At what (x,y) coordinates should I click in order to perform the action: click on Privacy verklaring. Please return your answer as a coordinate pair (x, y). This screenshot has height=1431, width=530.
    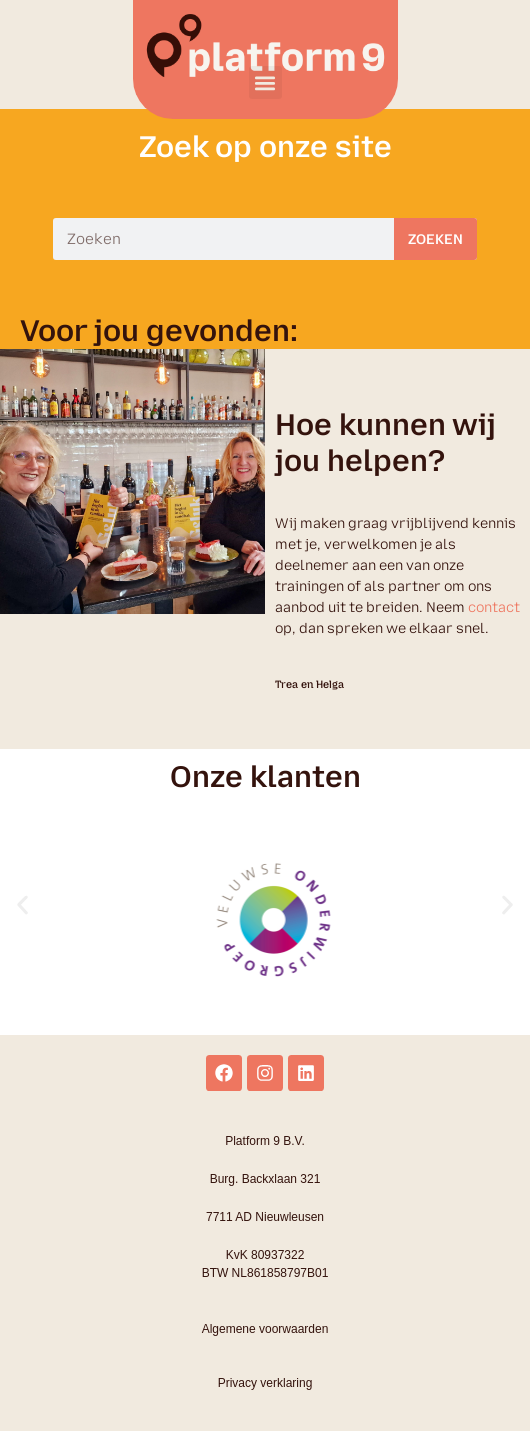
    Looking at the image, I should click on (265, 1383).